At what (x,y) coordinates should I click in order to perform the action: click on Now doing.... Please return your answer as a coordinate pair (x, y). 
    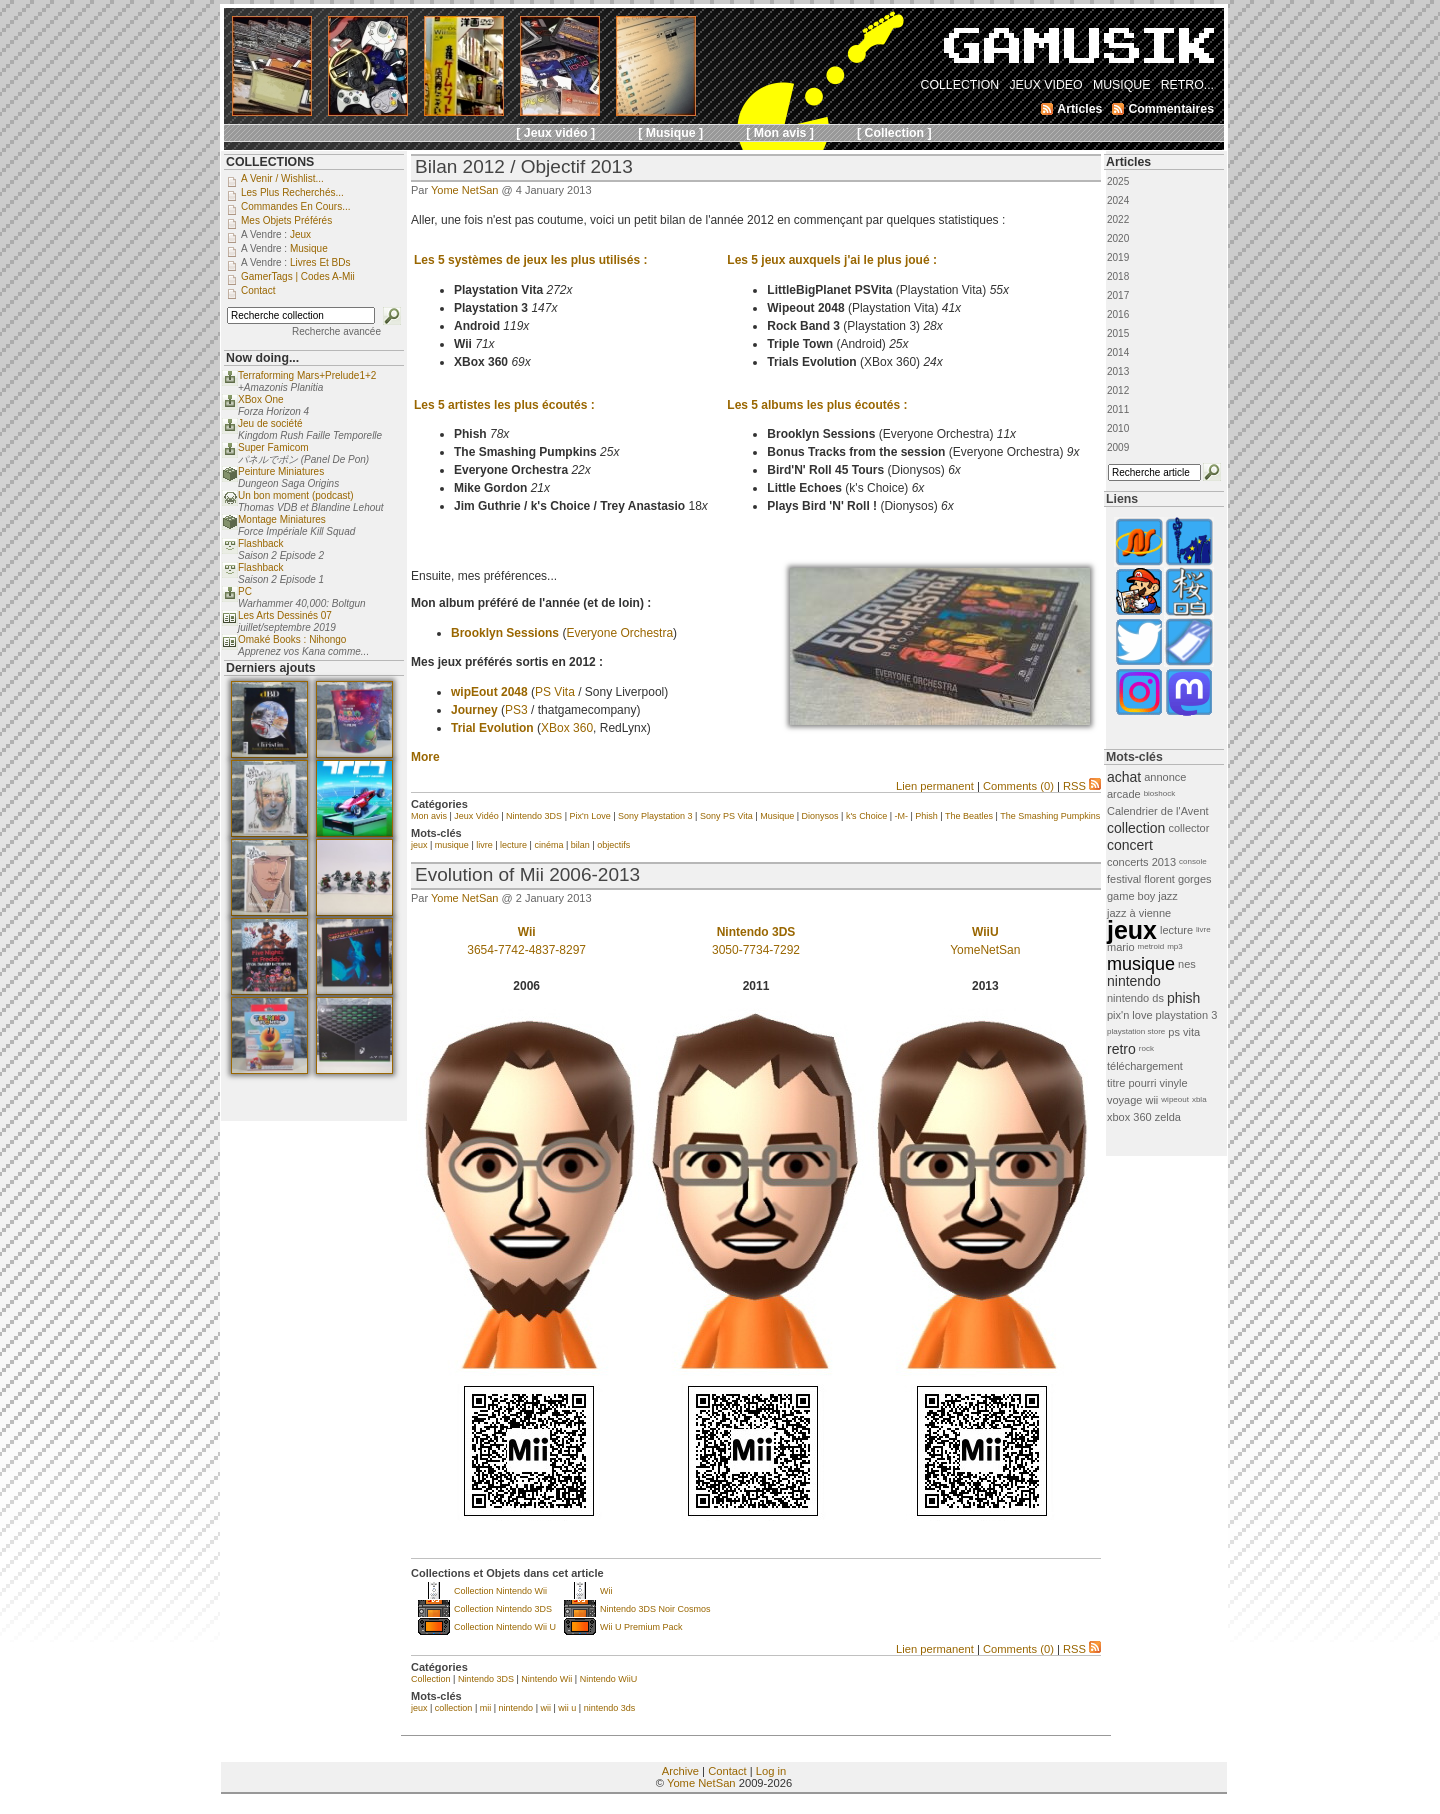
    Looking at the image, I should click on (262, 358).